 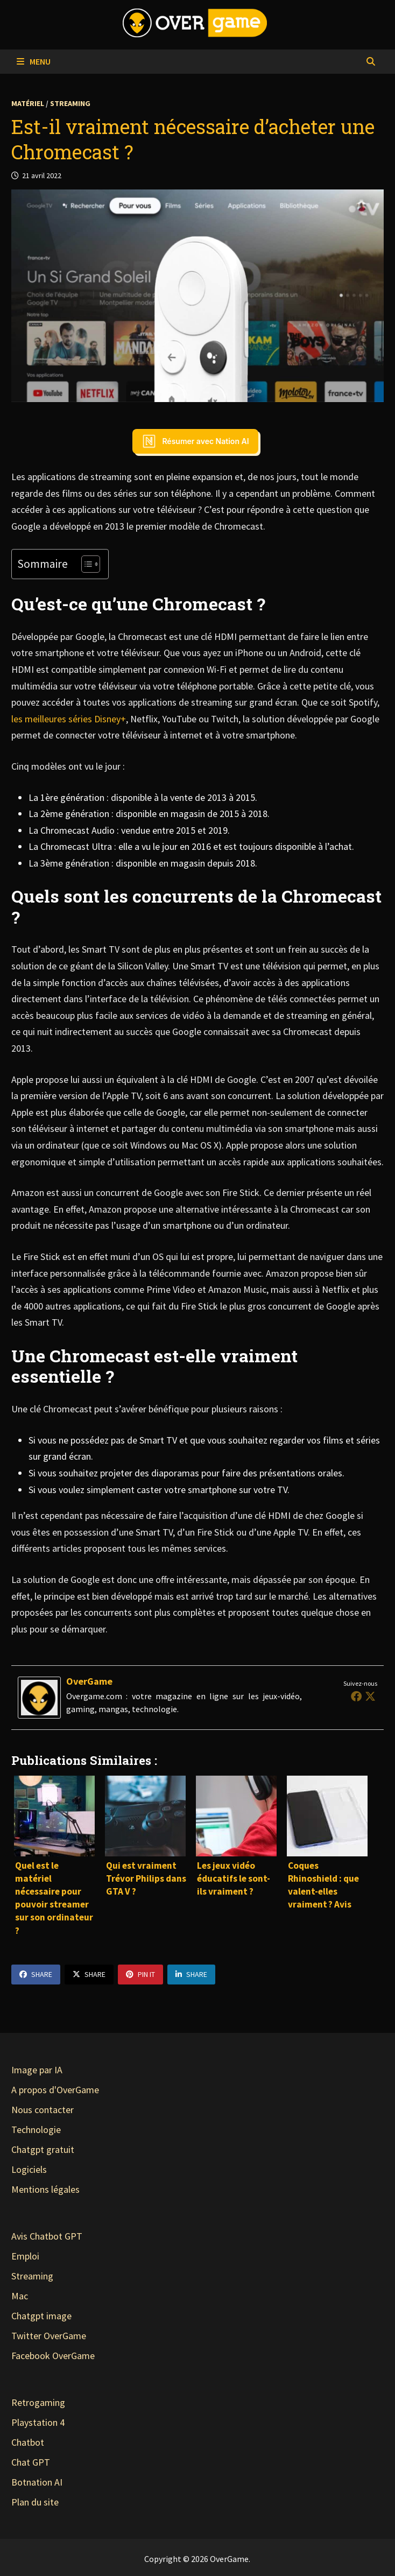 What do you see at coordinates (53, 2355) in the screenshot?
I see `Facebook OverGame` at bounding box center [53, 2355].